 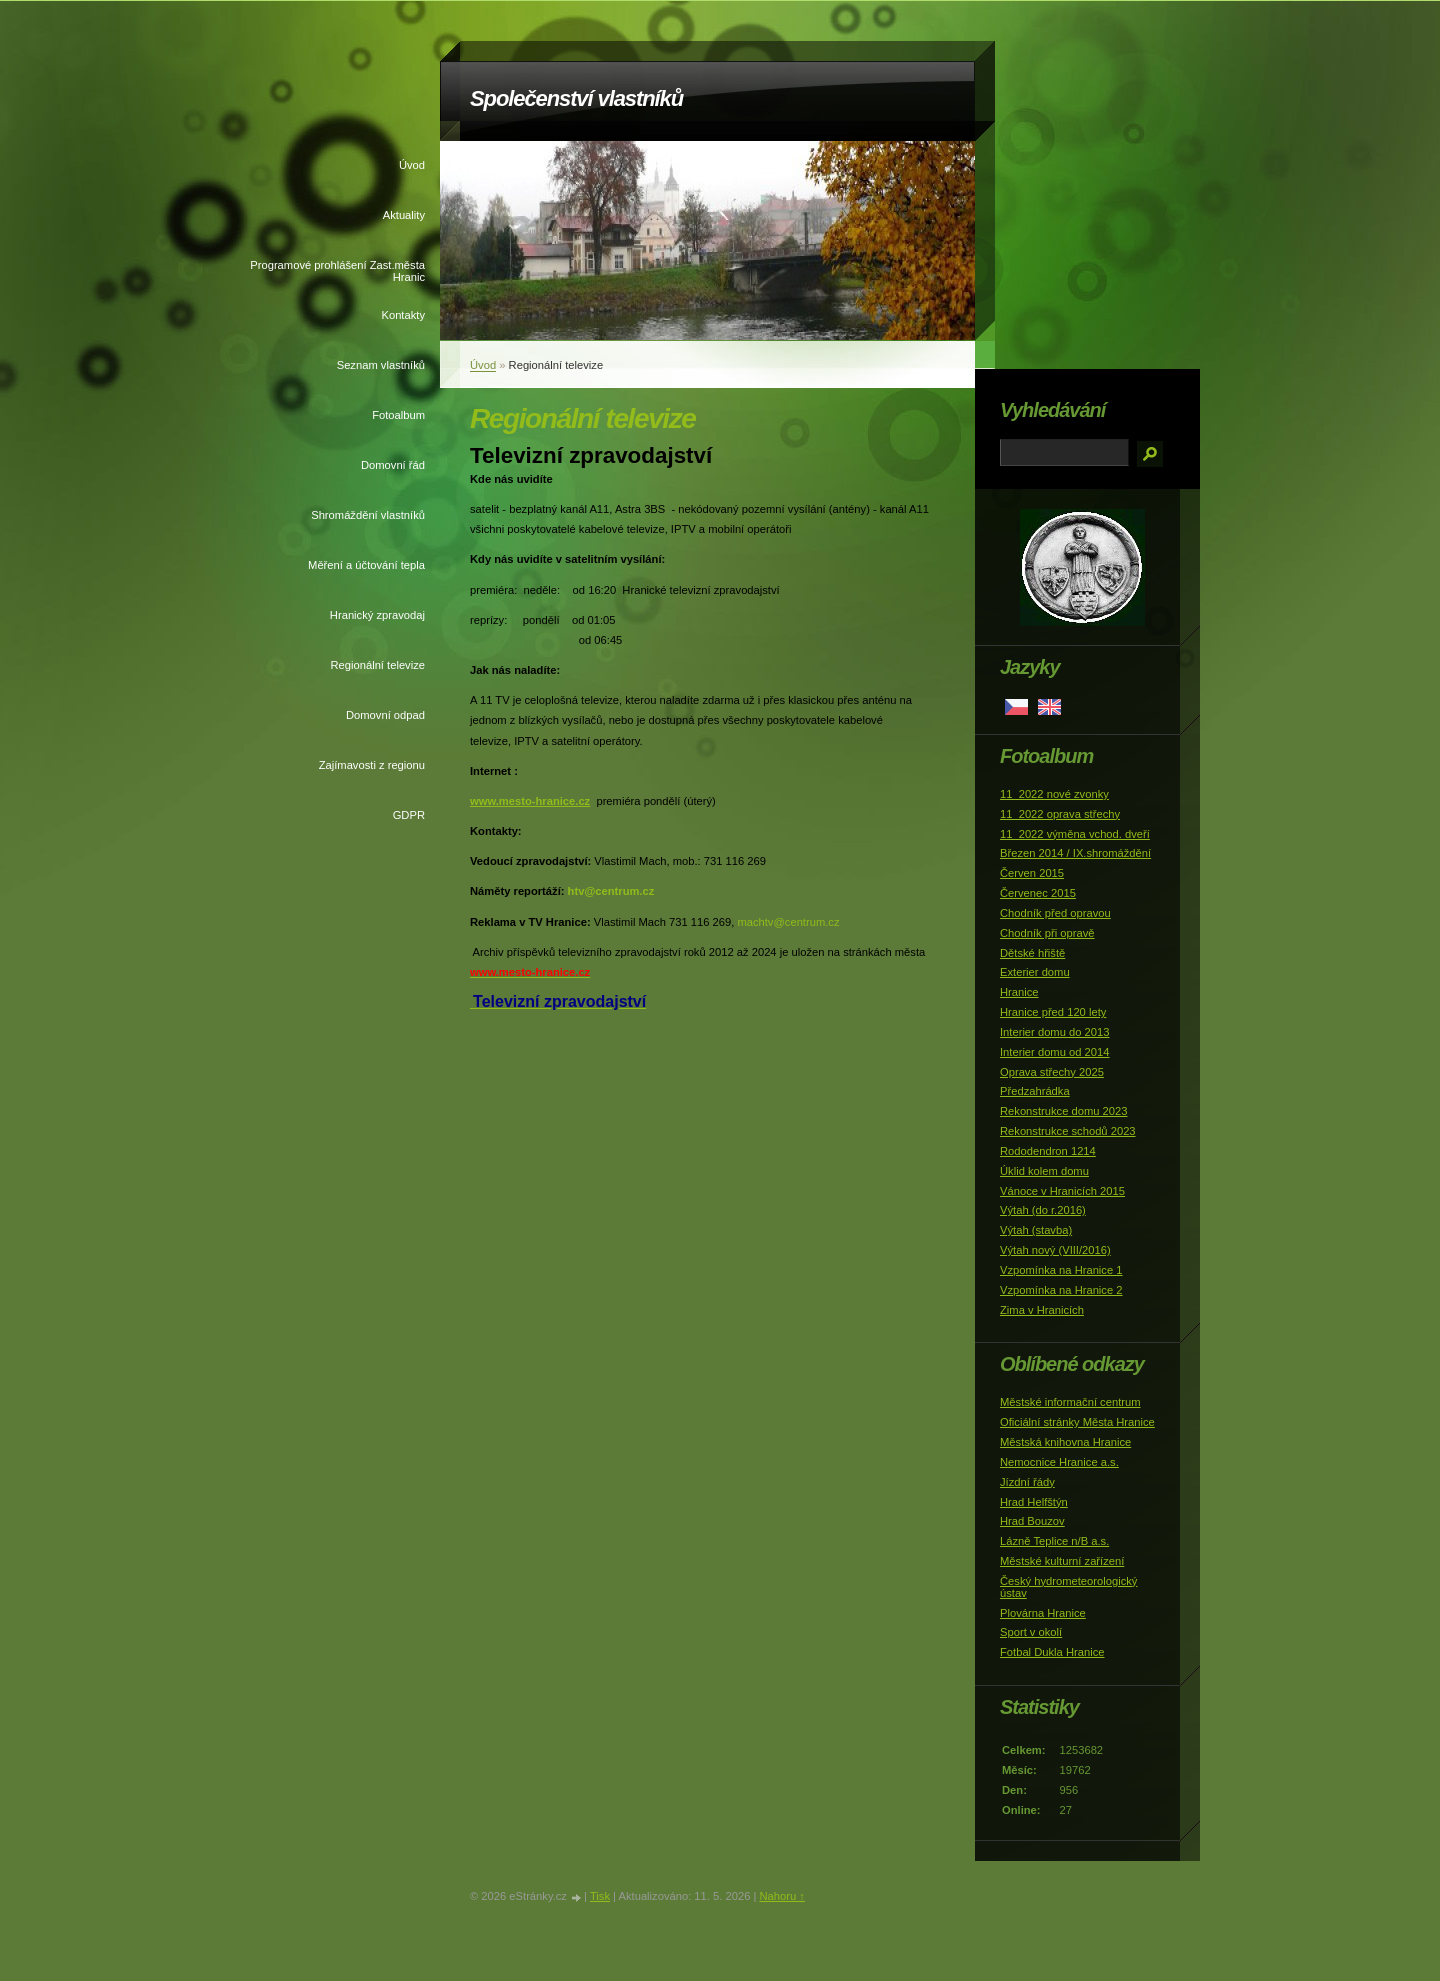 I want to click on Měření a účtování tepla, so click(x=366, y=565).